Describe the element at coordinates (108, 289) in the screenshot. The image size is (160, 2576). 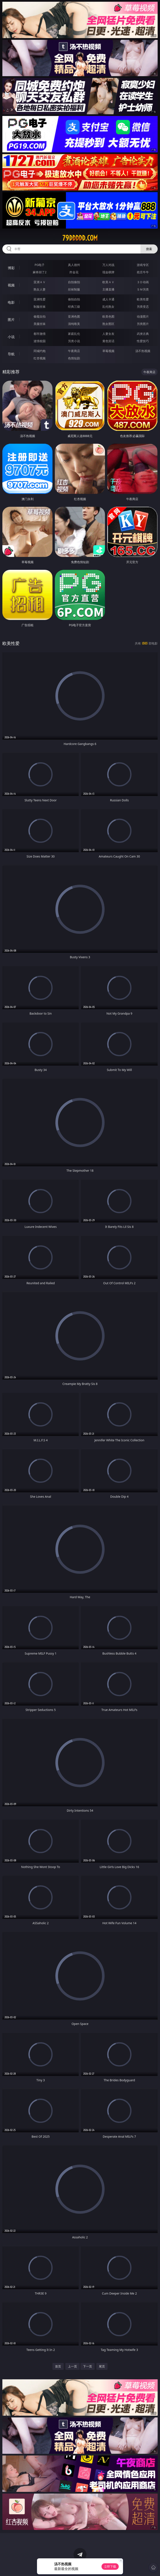
I see `主播直播` at that location.